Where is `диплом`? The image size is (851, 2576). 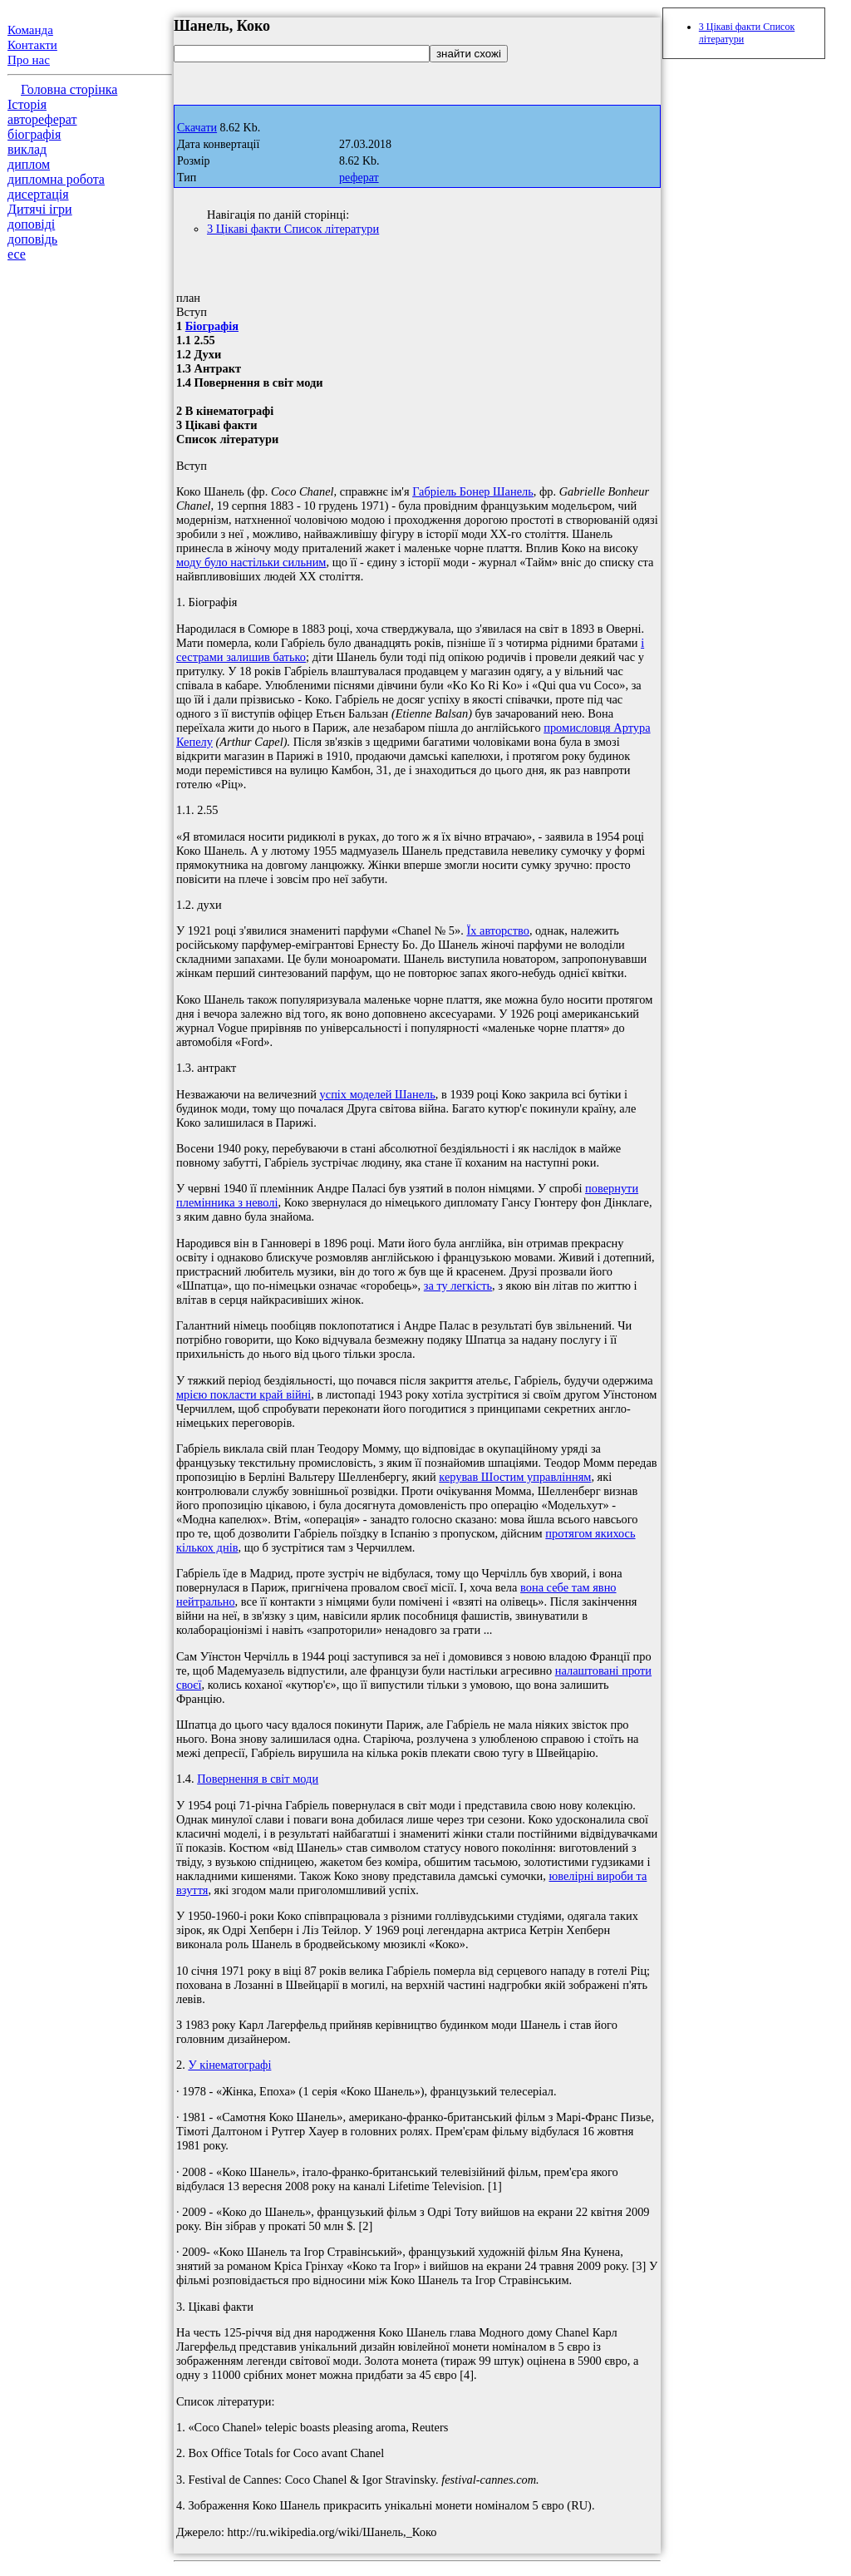
диплом is located at coordinates (28, 164).